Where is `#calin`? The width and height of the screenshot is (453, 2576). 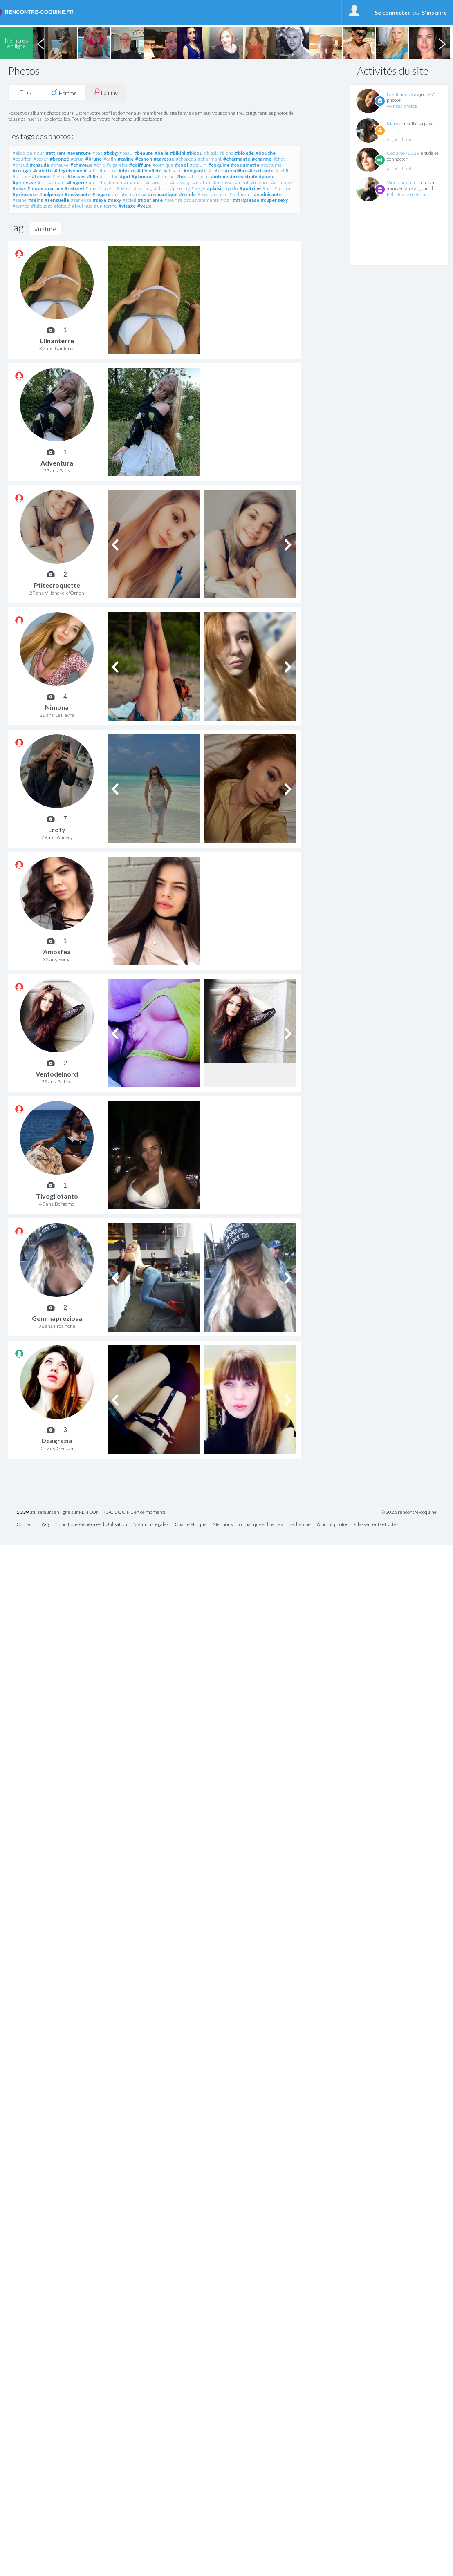
#calin is located at coordinates (109, 159).